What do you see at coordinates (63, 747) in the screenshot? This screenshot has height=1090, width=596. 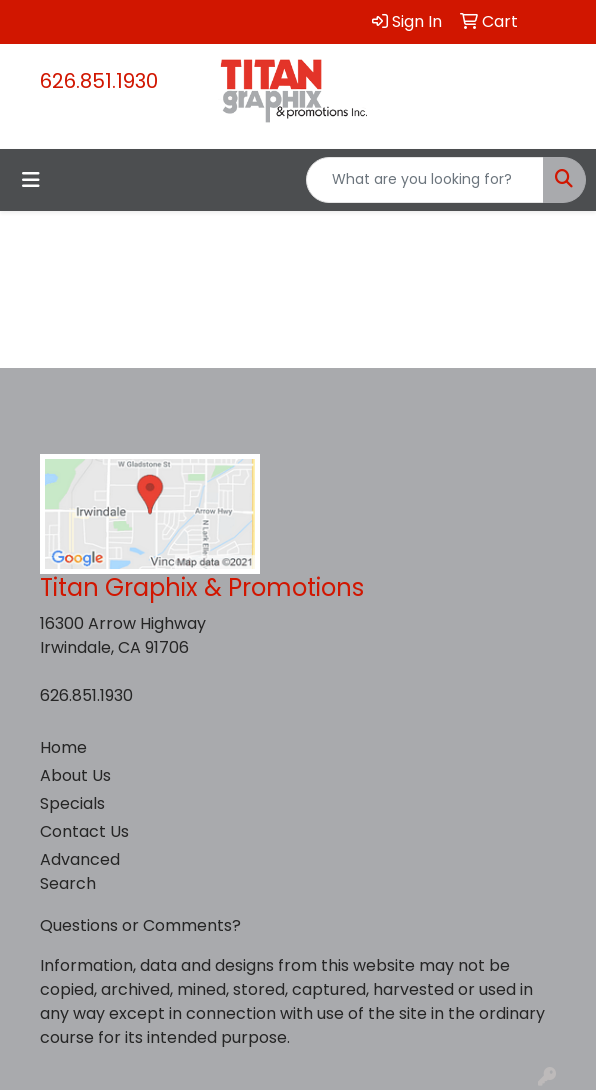 I see `Home` at bounding box center [63, 747].